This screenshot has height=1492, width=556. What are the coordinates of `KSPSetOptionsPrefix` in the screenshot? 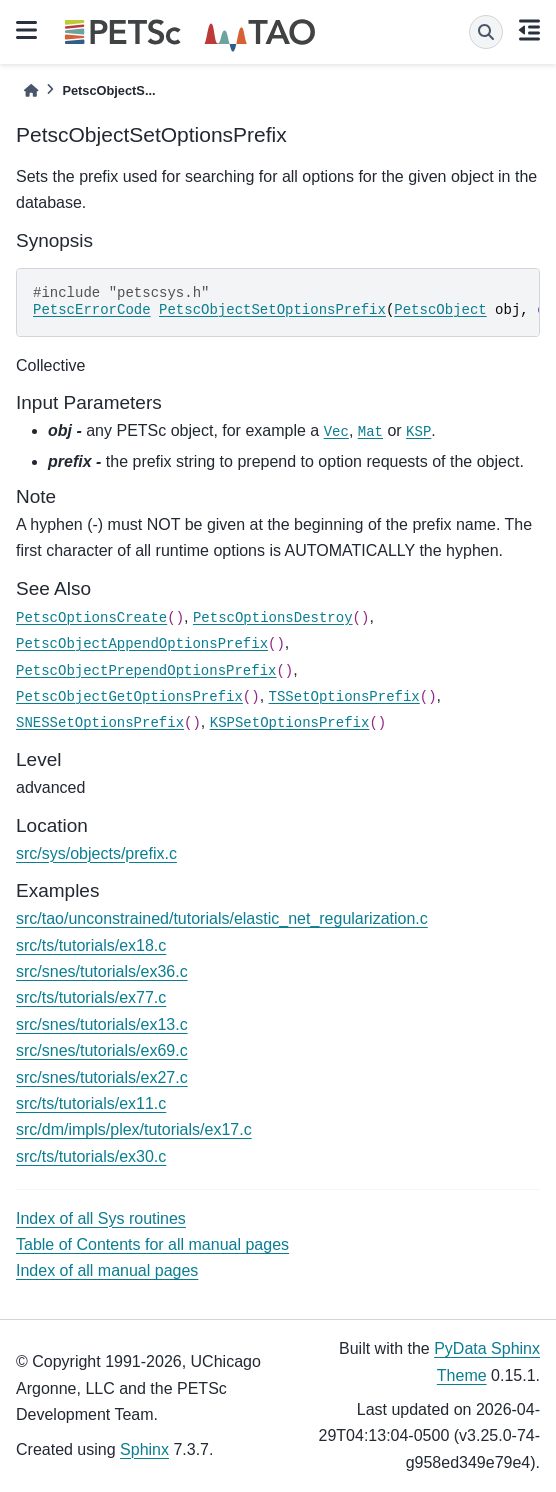 It's located at (290, 723).